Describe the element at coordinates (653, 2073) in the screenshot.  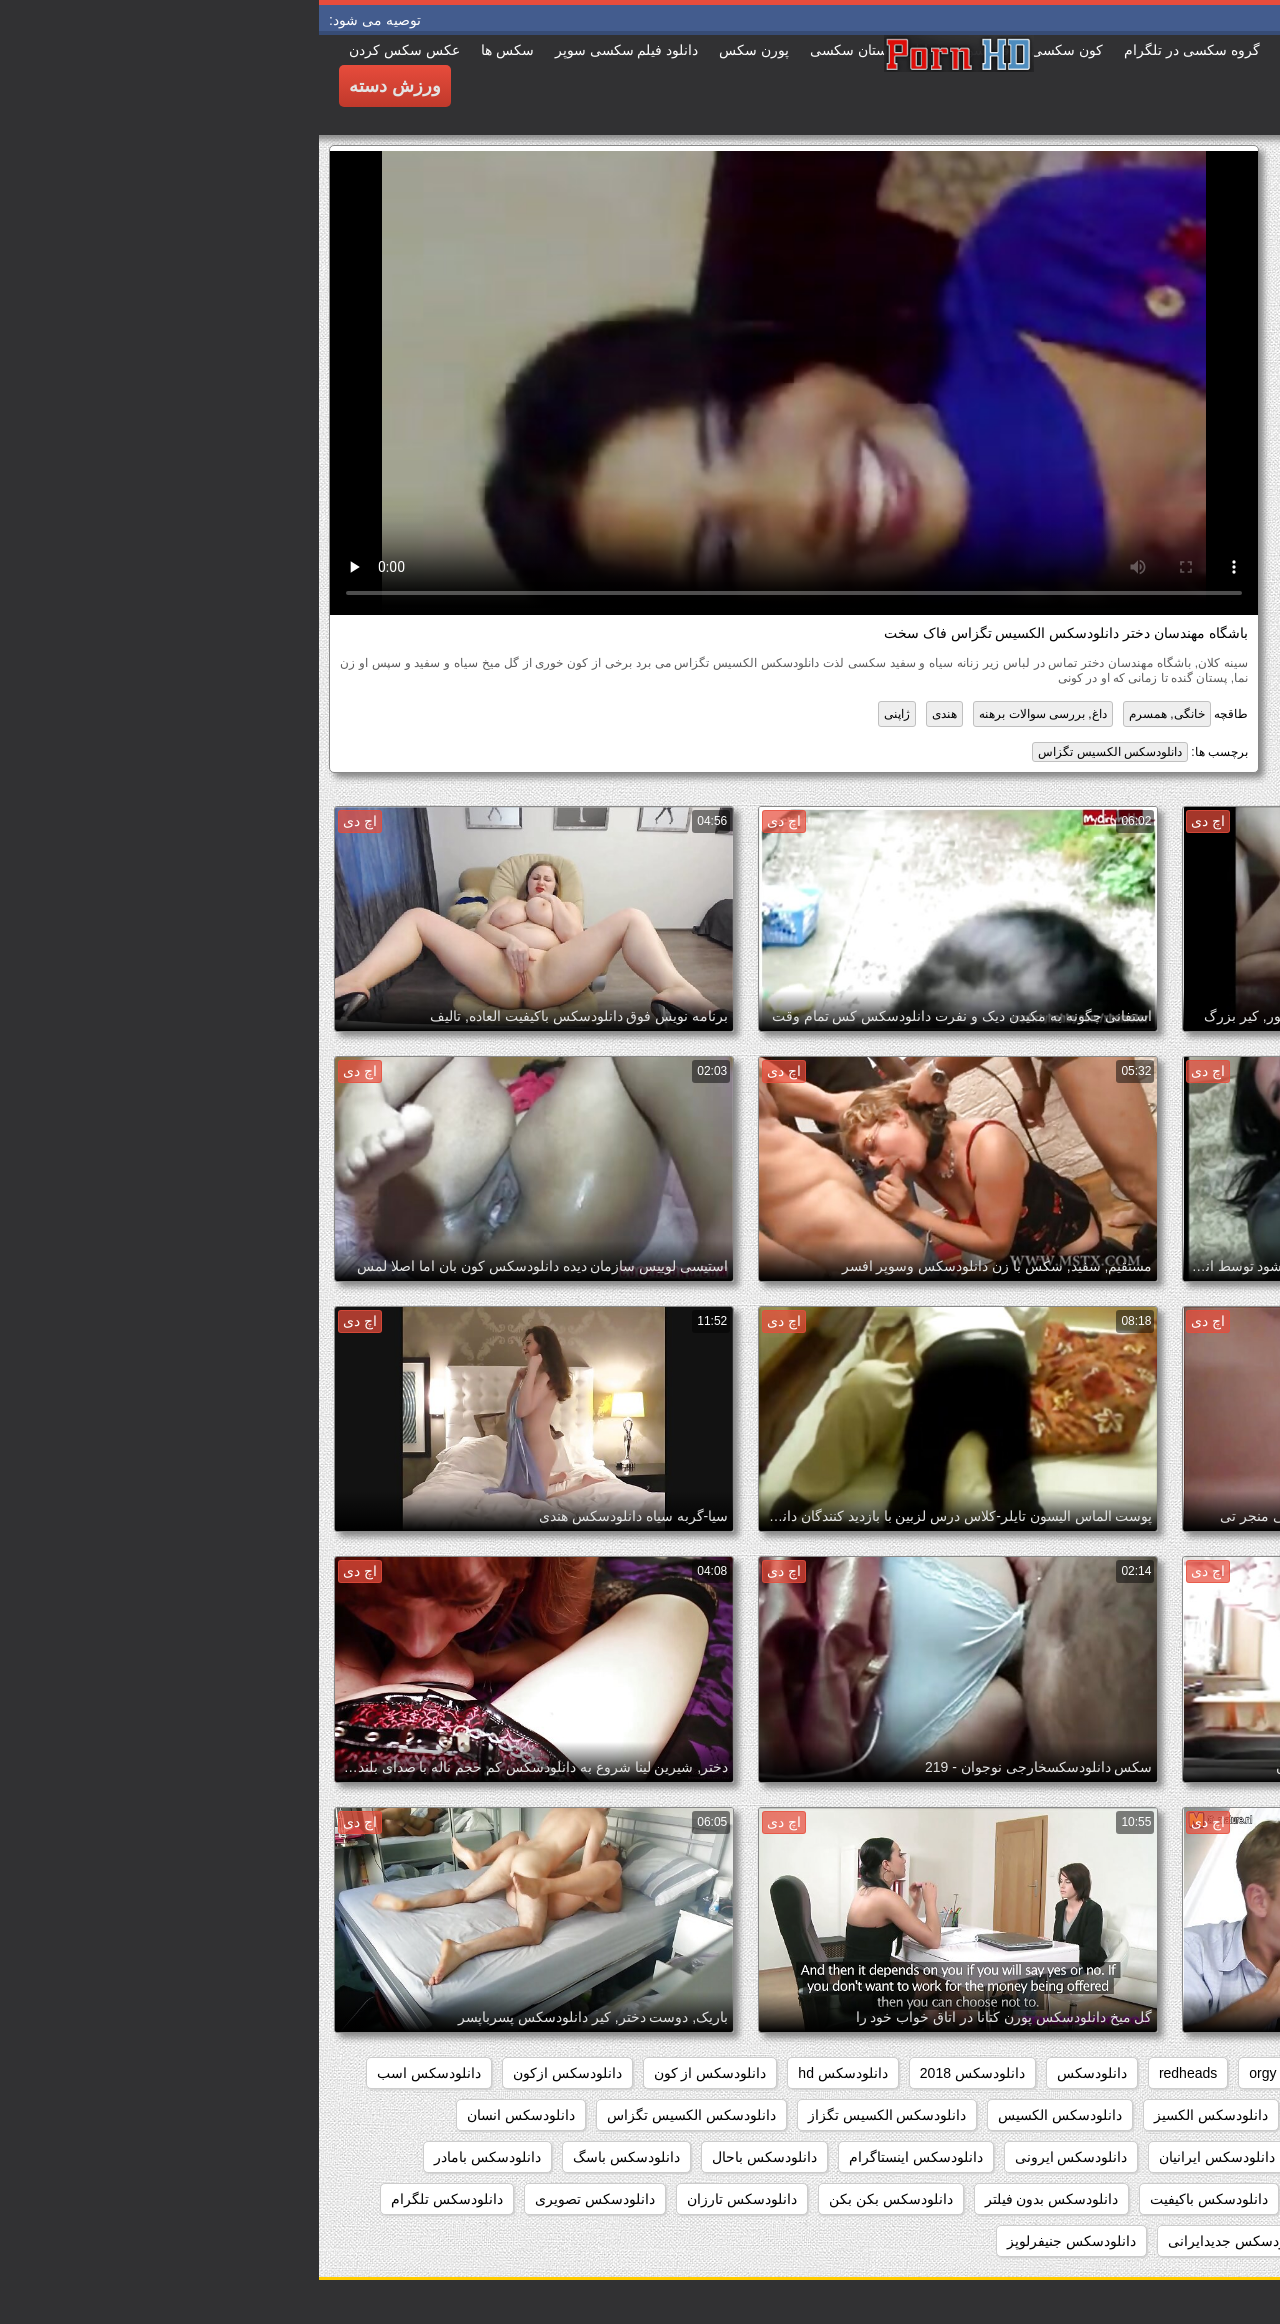
I see `دانلودسکس 2018` at that location.